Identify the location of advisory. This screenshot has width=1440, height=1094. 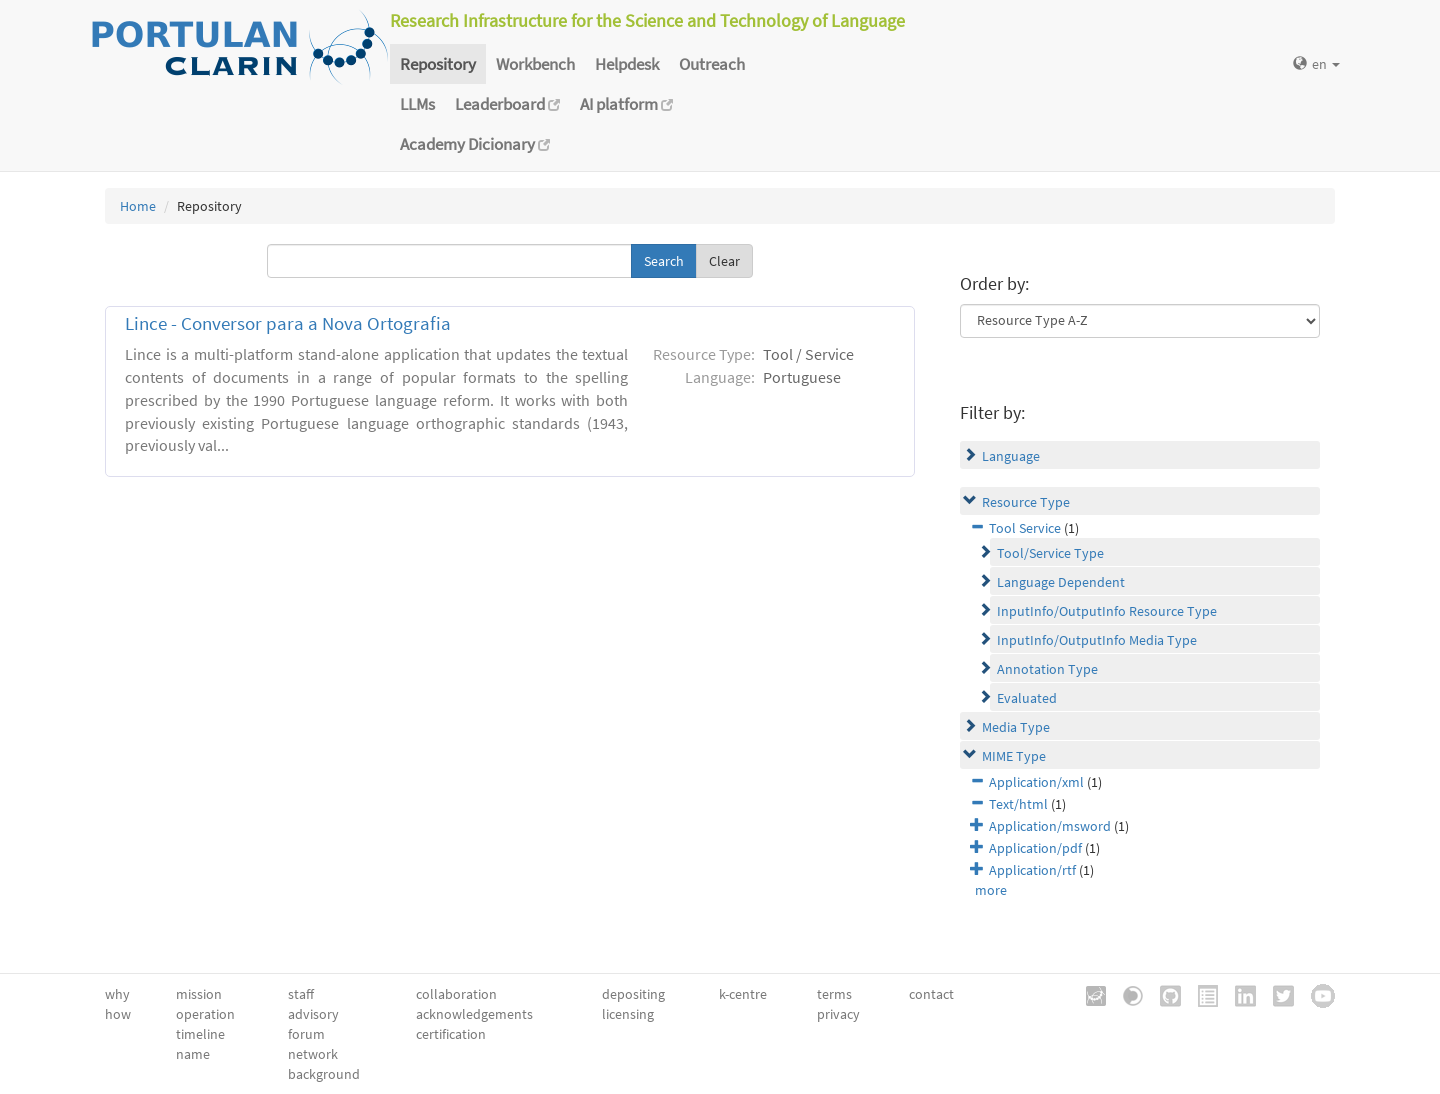
(313, 1014).